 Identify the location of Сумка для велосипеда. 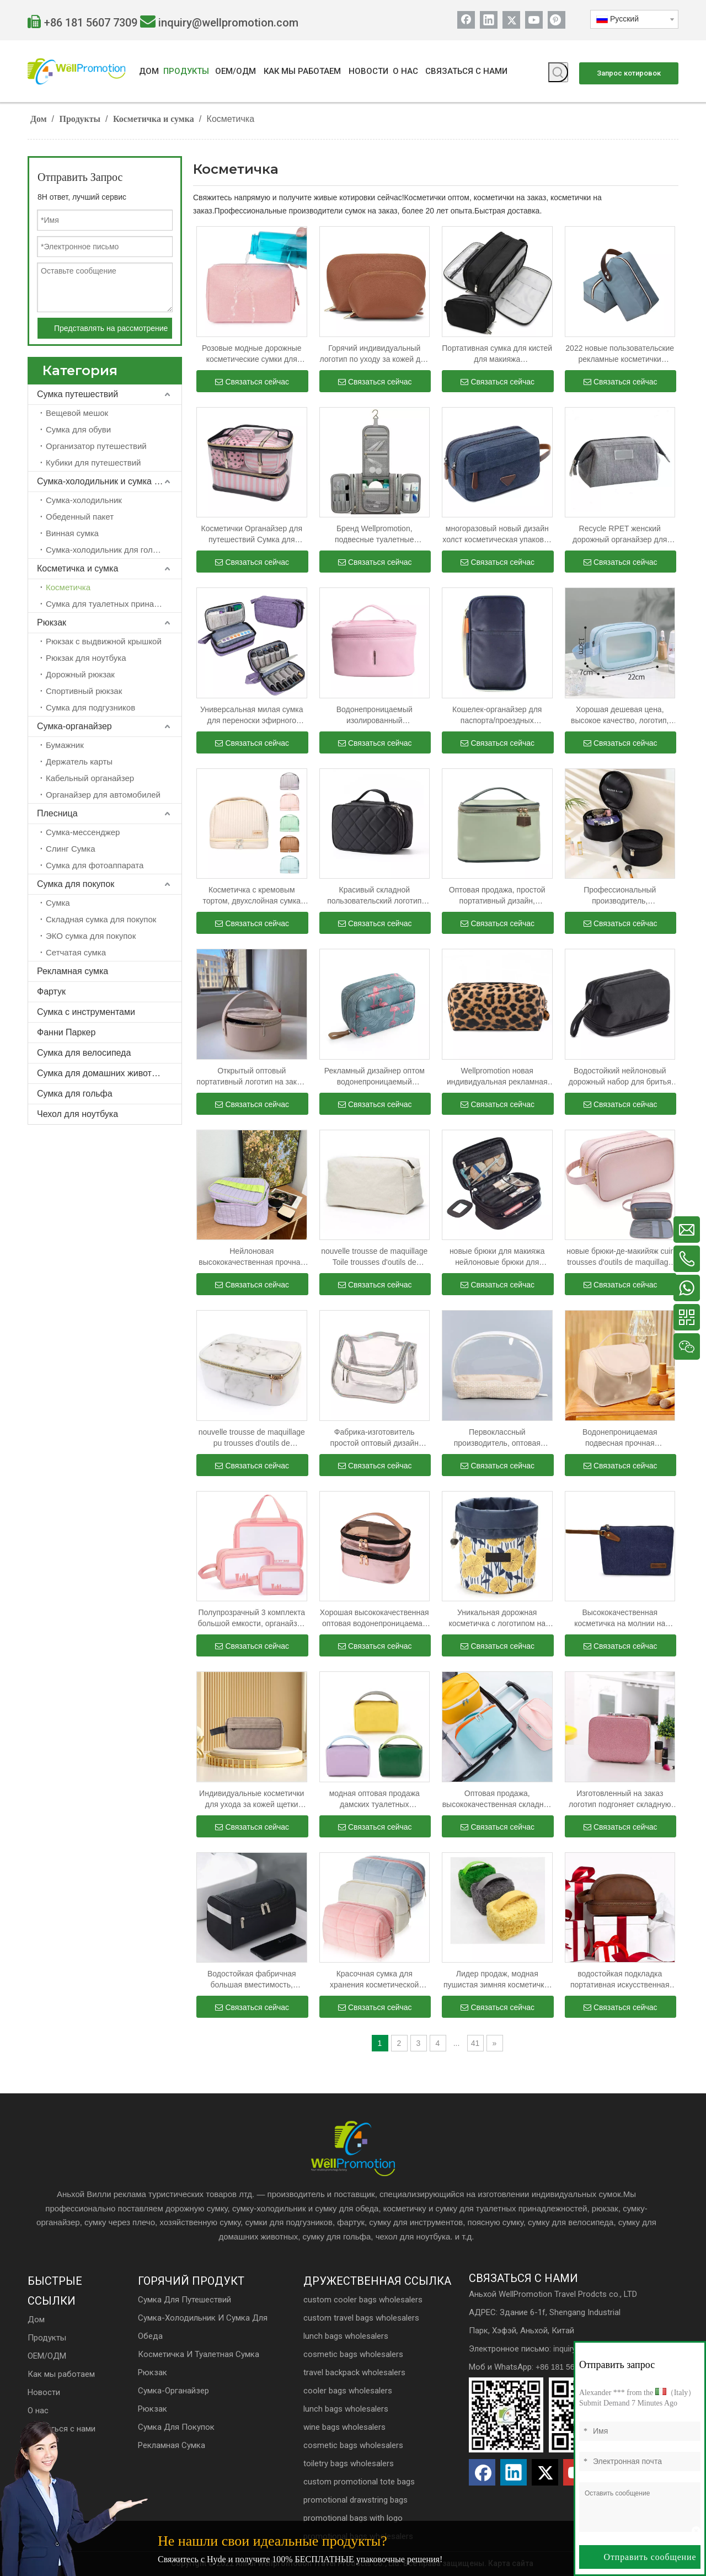
(84, 1052).